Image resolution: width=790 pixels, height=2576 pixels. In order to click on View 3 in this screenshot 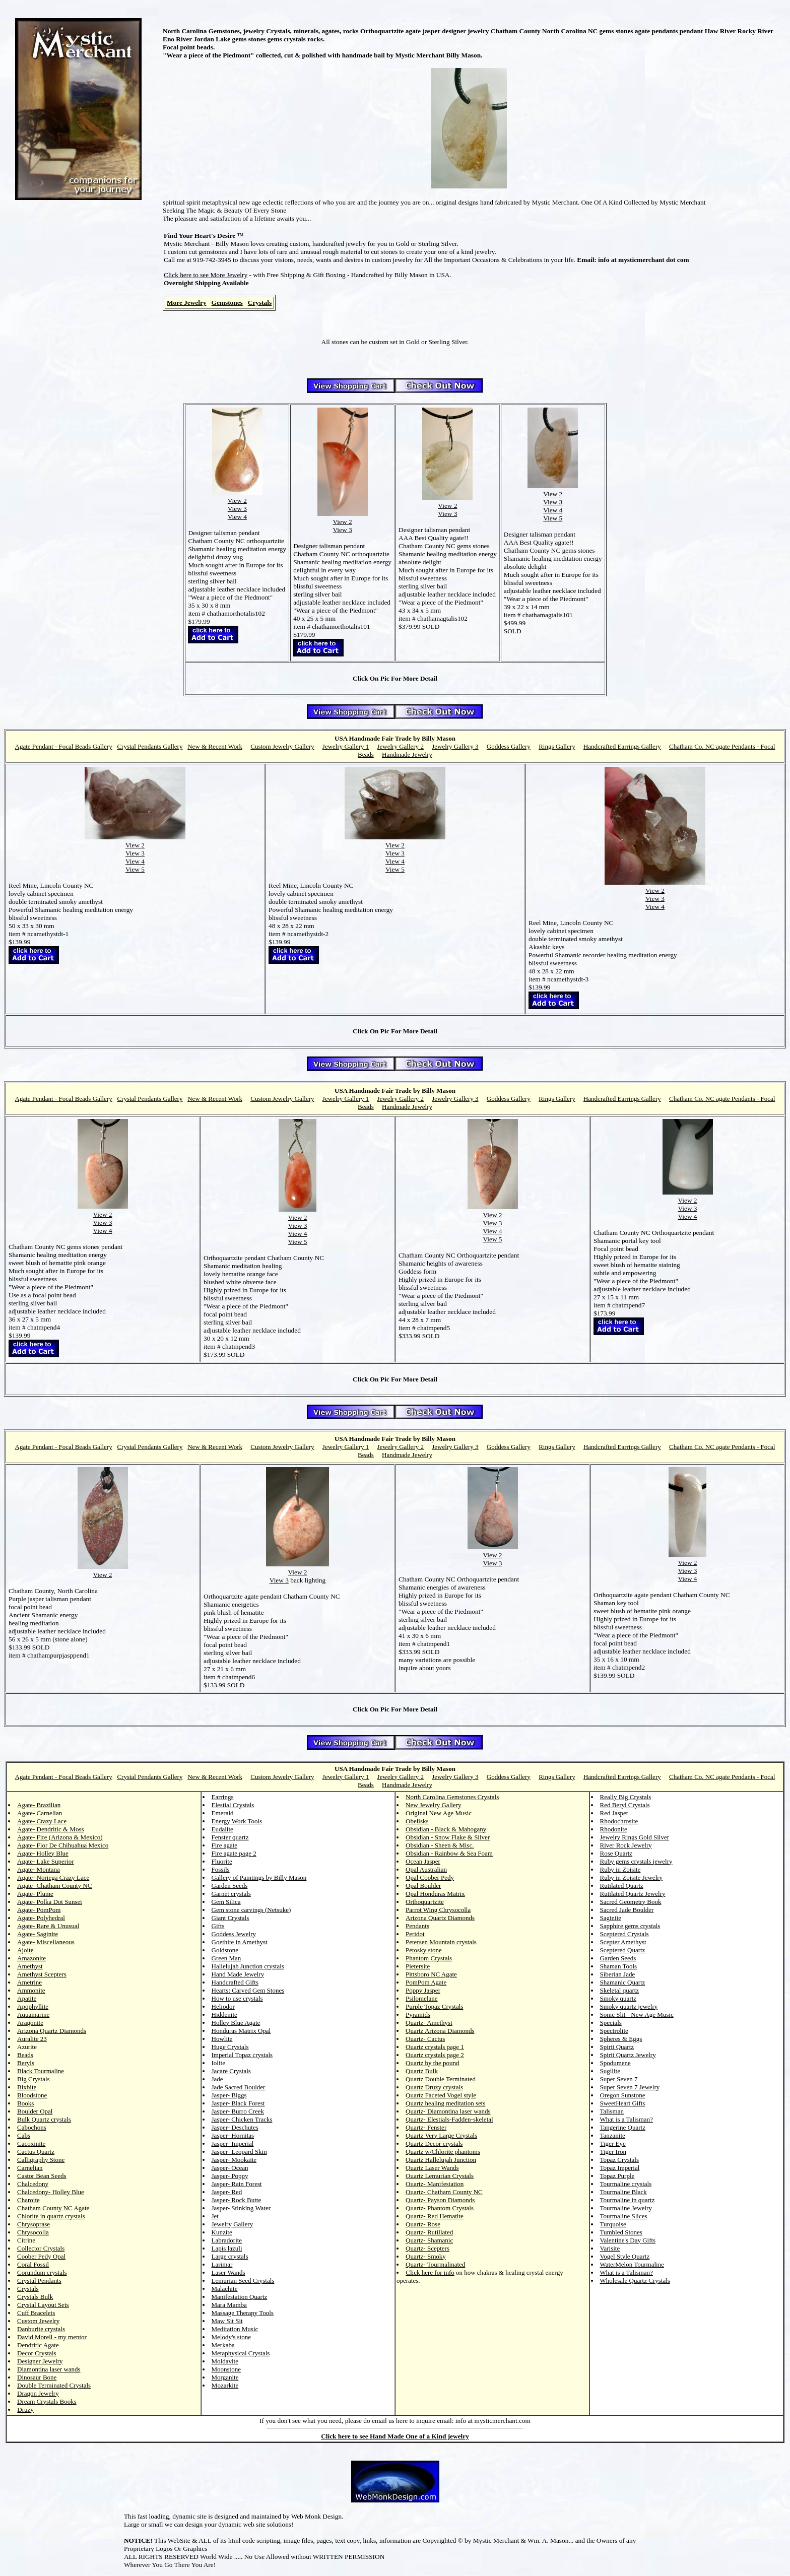, I will do `click(237, 508)`.